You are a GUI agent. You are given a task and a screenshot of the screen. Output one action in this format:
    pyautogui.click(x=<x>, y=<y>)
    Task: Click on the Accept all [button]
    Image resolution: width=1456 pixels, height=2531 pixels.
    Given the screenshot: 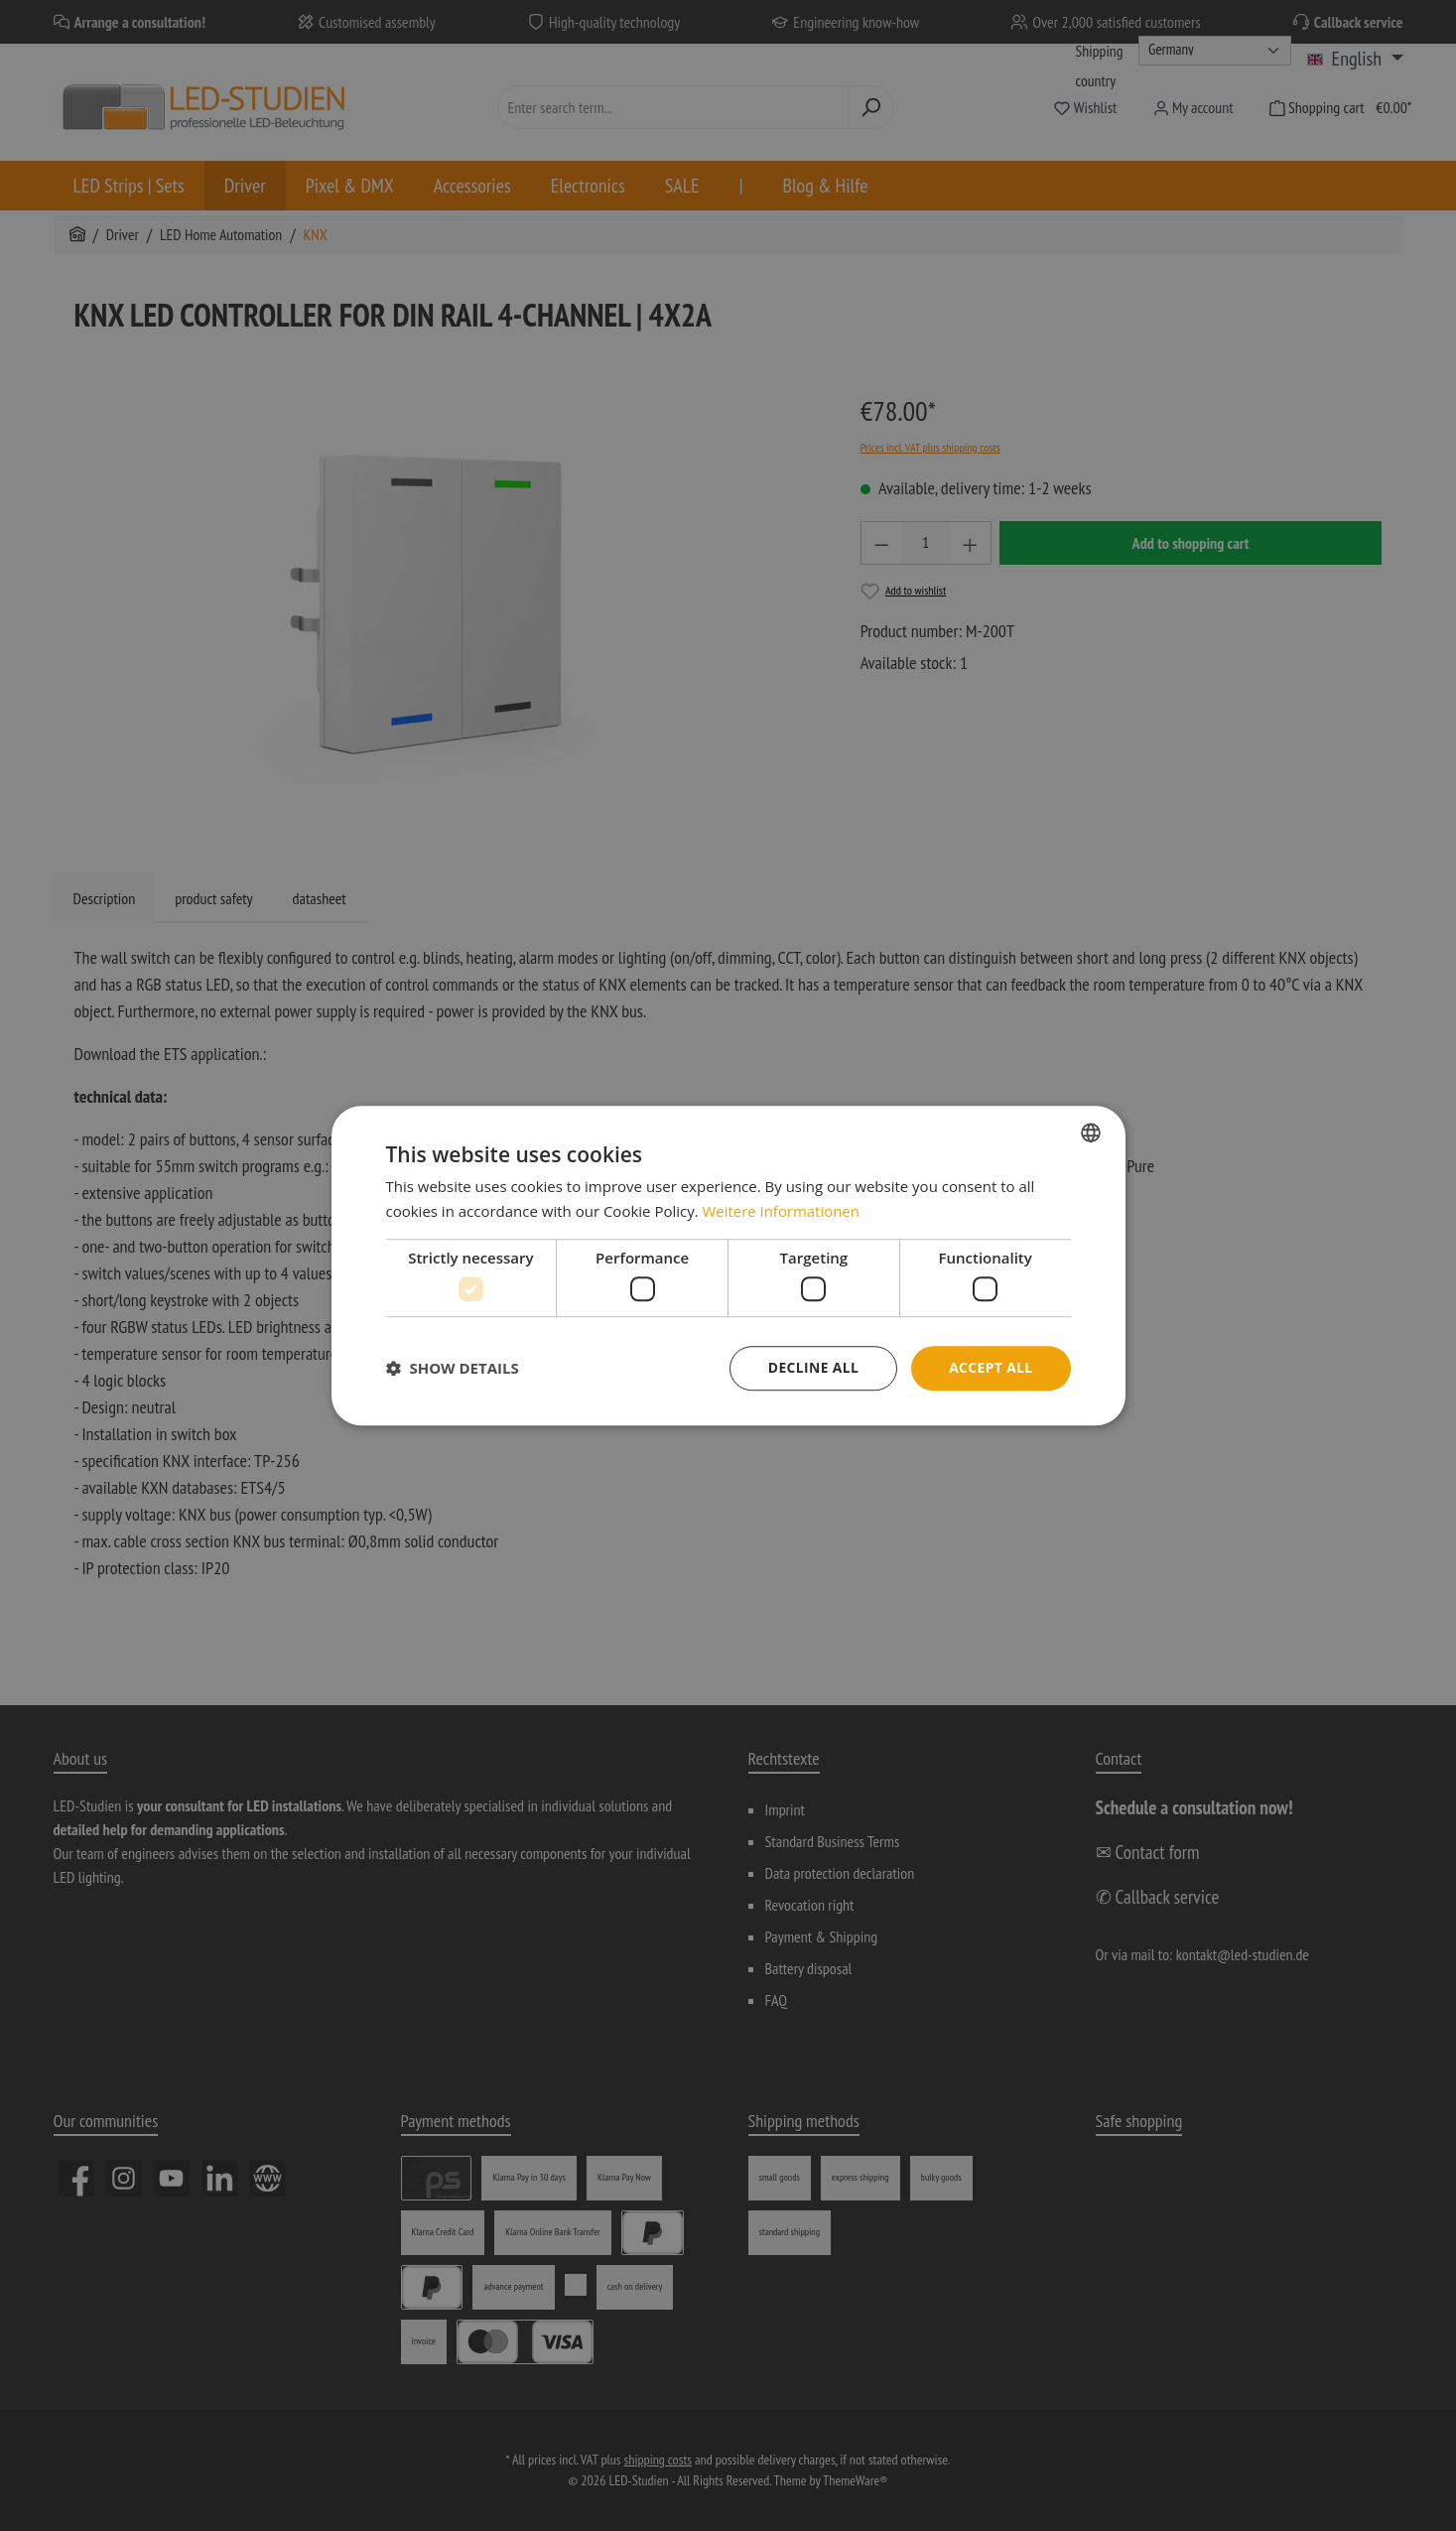 What is the action you would take?
    pyautogui.click(x=990, y=1367)
    